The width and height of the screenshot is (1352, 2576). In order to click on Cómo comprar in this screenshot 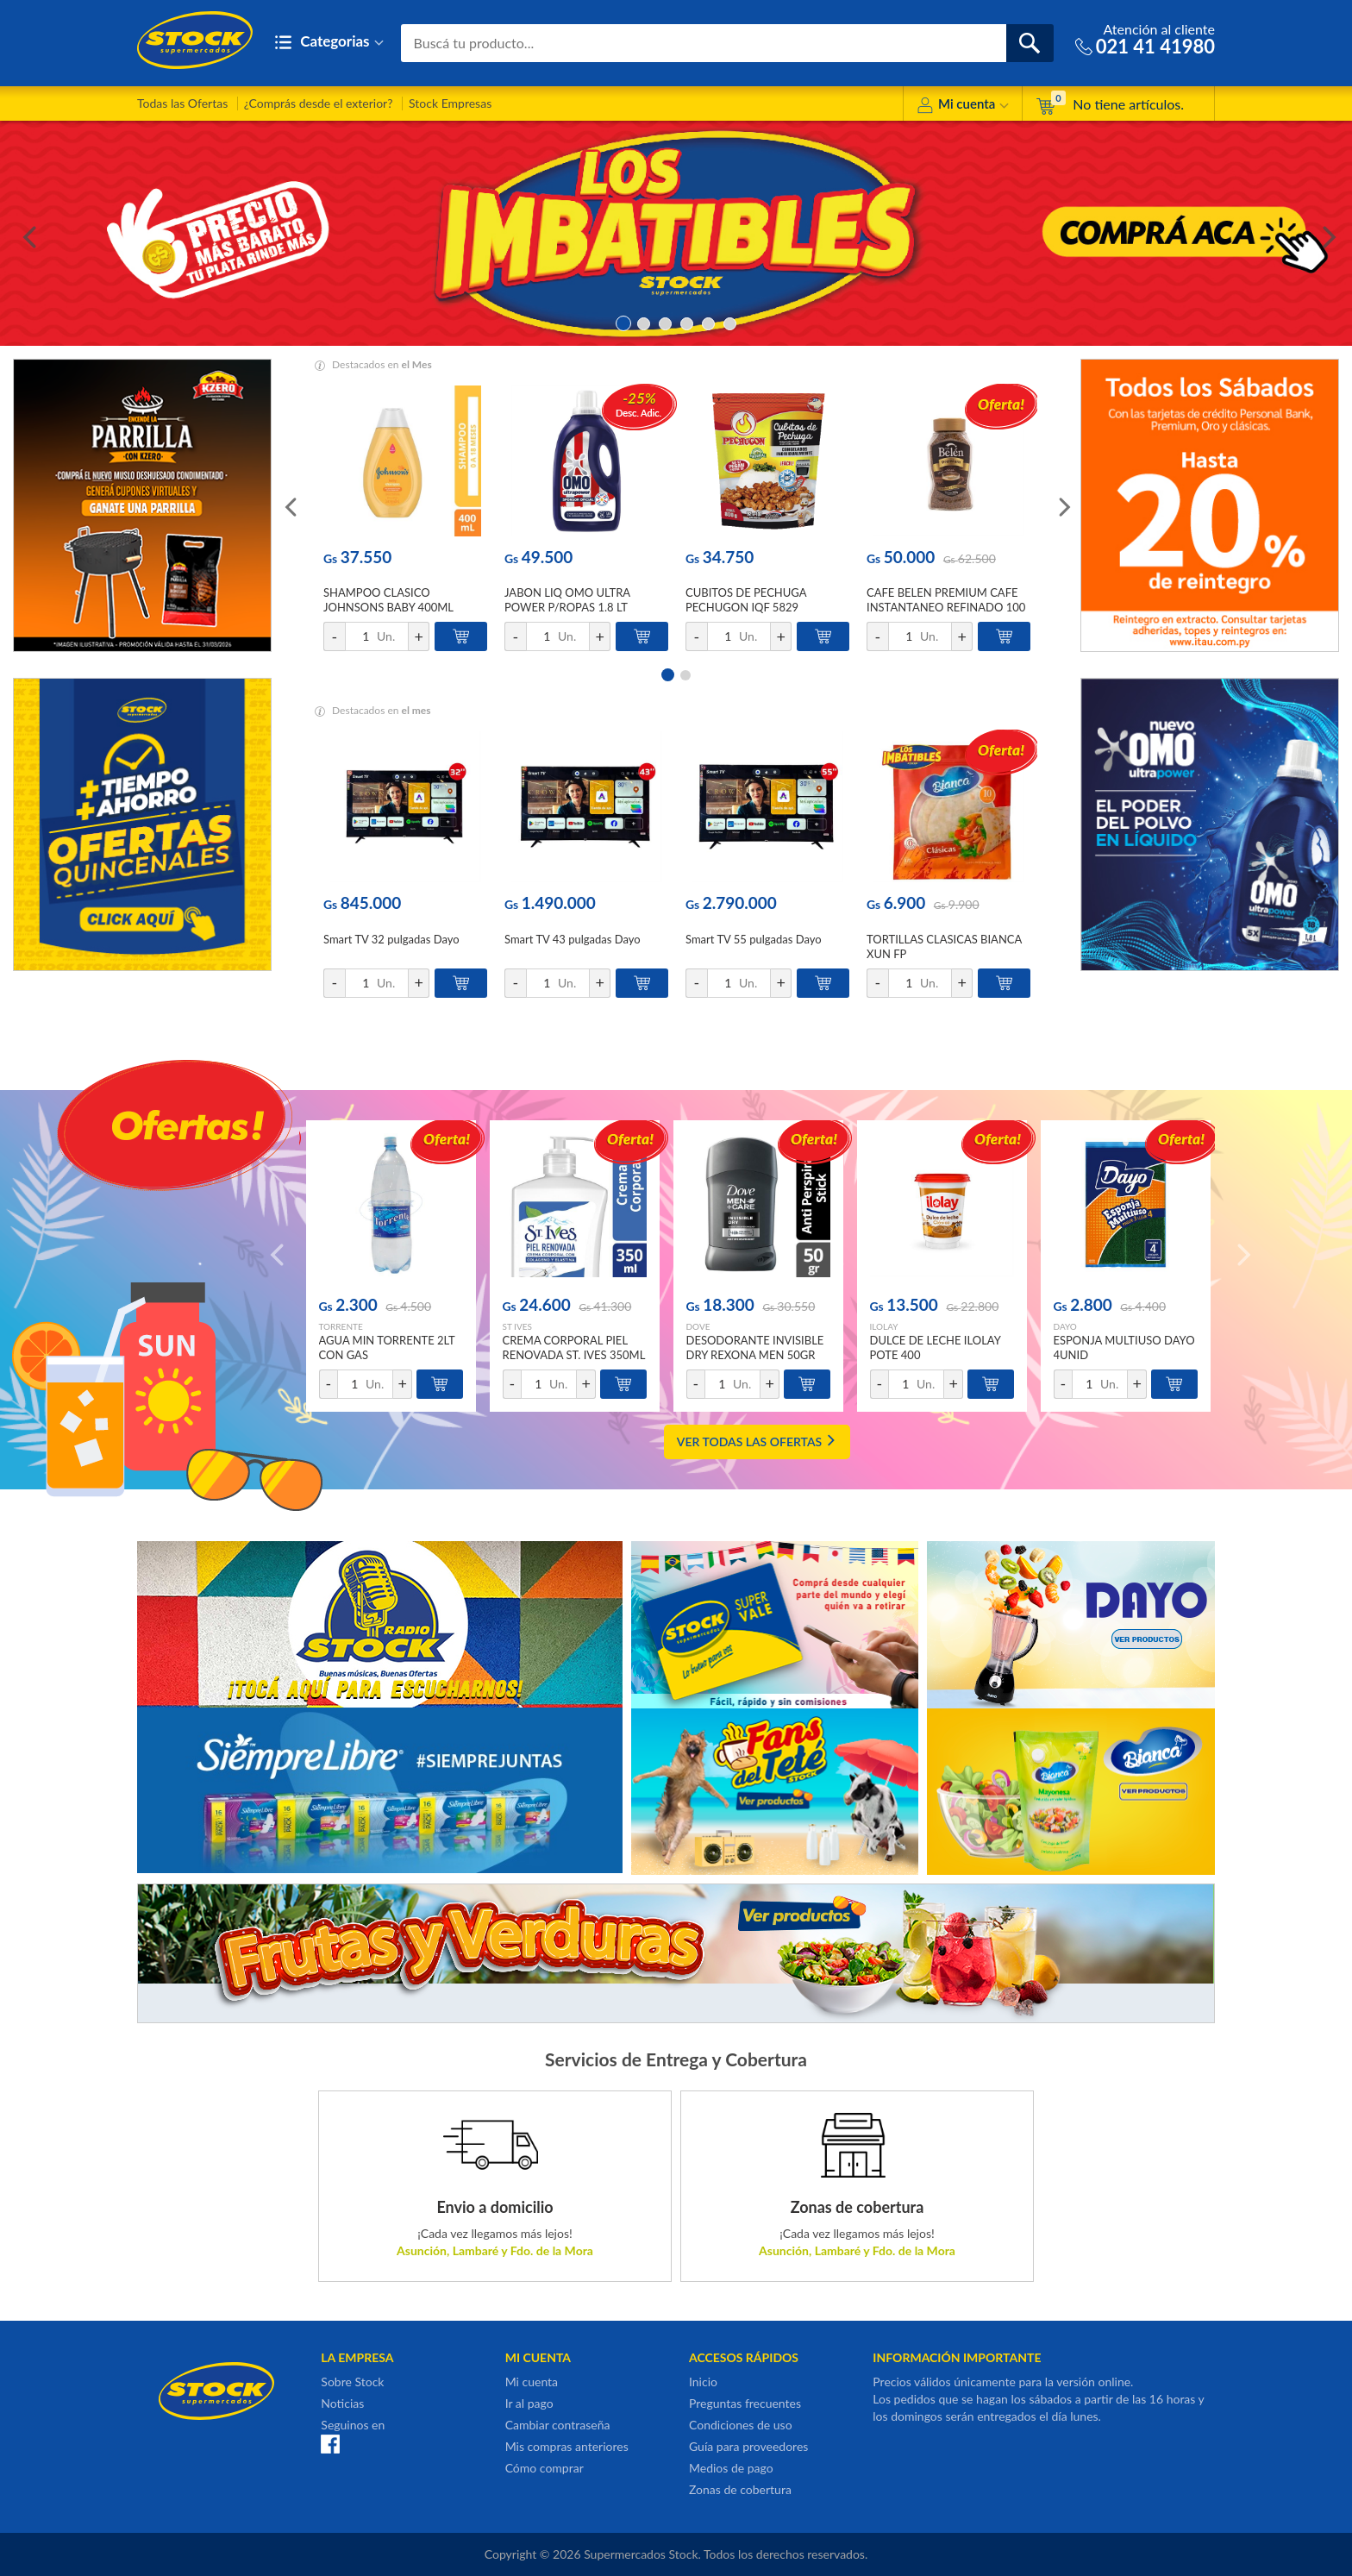, I will do `click(544, 2467)`.